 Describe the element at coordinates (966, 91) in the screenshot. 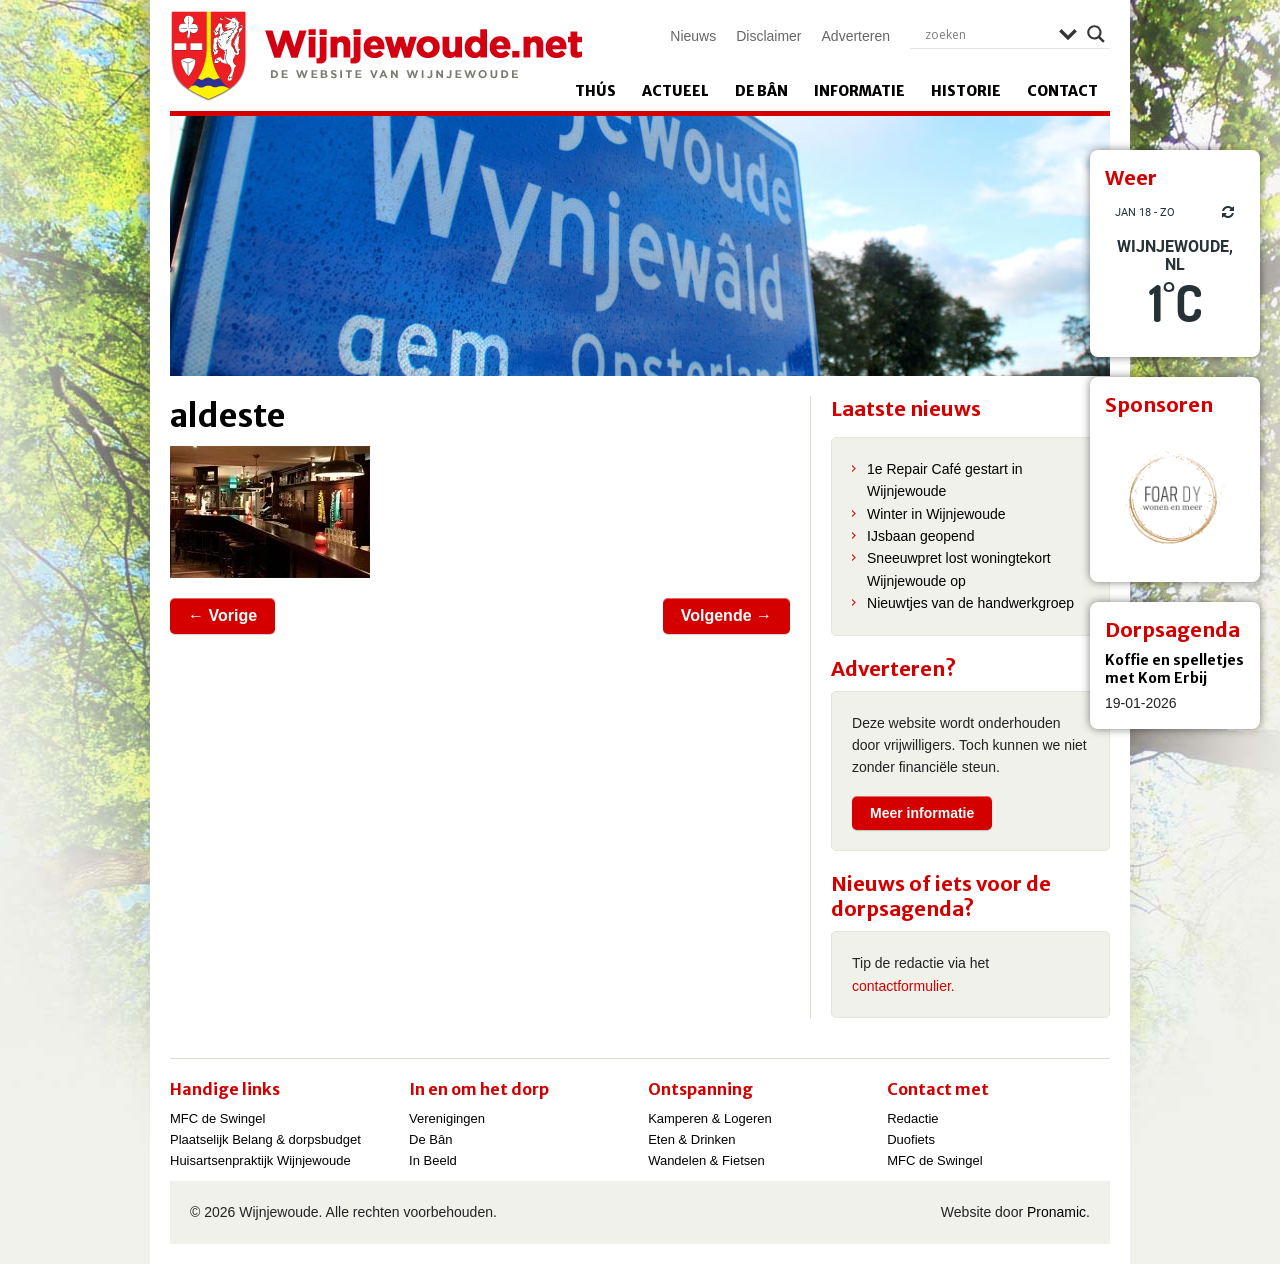

I see `Historie` at that location.